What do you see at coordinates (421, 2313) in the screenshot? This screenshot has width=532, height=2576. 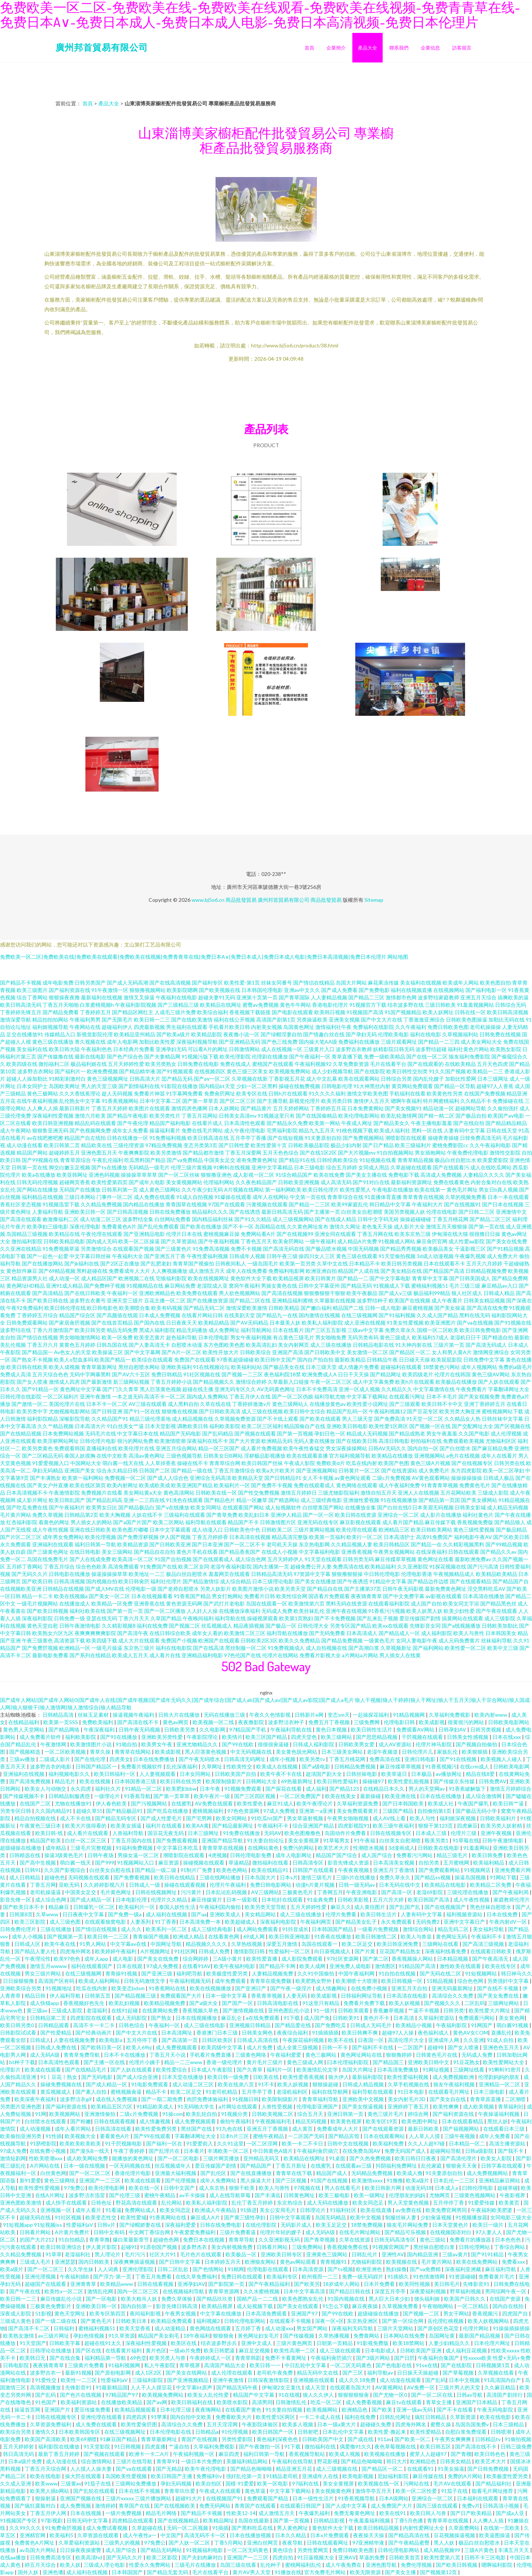 I see `国产视频一二区` at bounding box center [421, 2313].